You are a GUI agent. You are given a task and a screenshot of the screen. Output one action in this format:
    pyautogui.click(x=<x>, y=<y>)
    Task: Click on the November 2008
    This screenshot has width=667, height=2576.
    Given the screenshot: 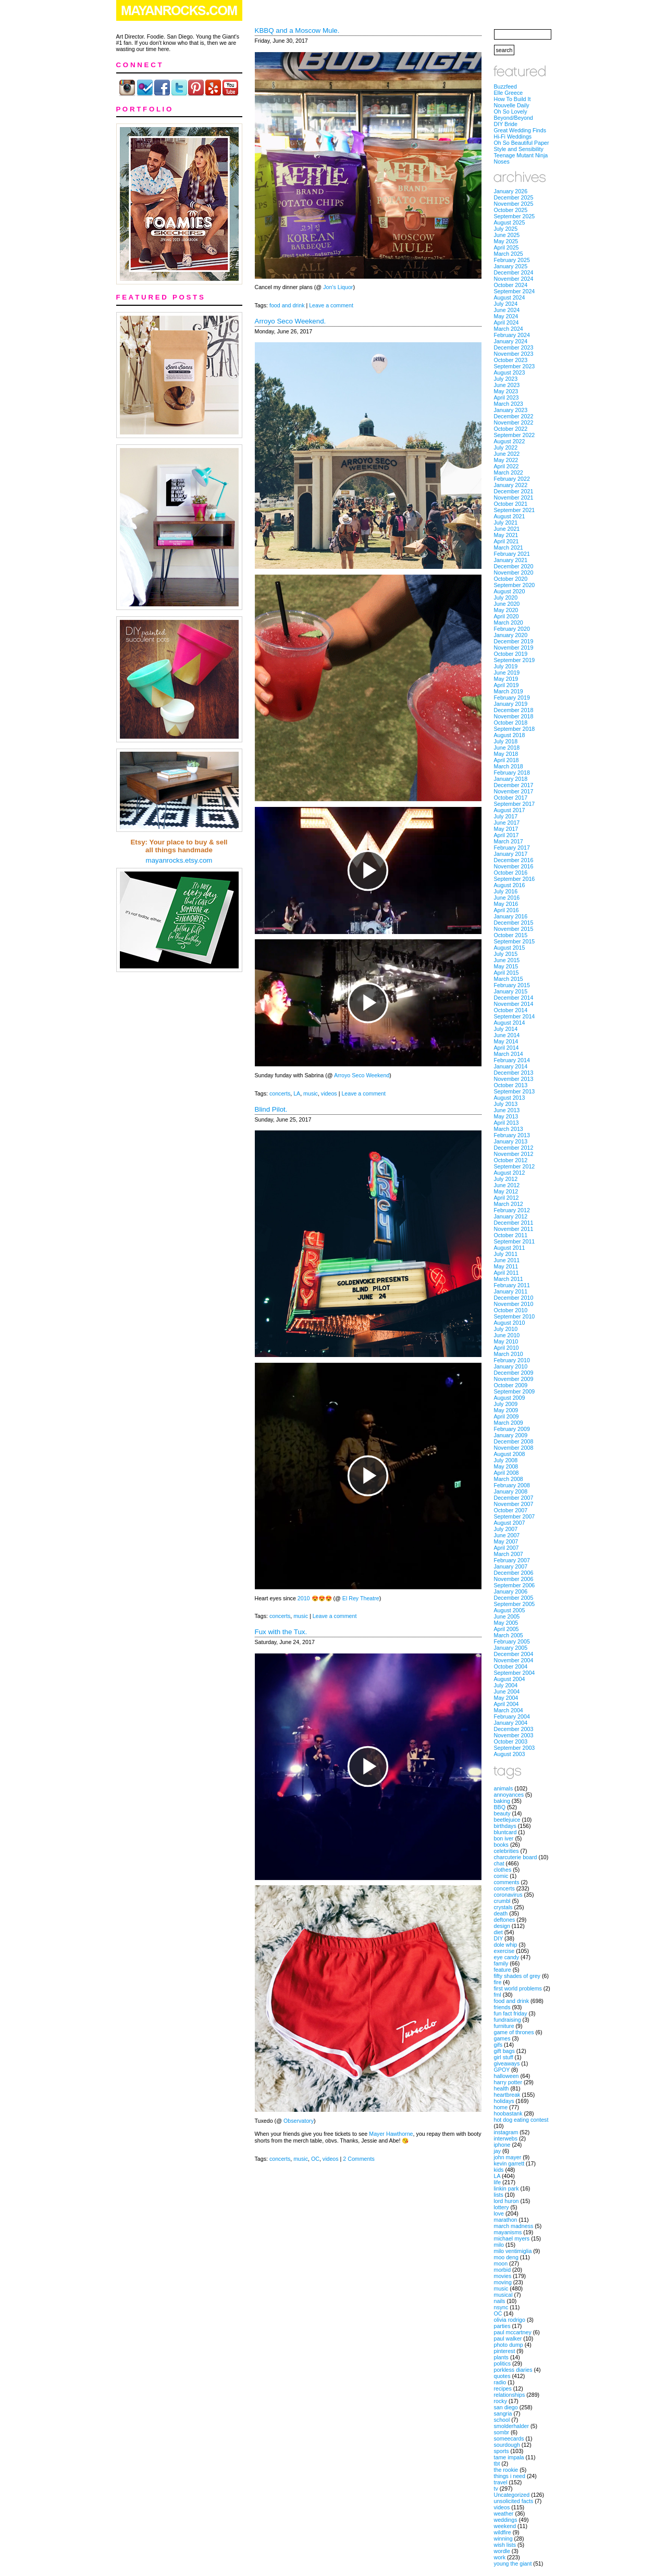 What is the action you would take?
    pyautogui.click(x=514, y=1448)
    